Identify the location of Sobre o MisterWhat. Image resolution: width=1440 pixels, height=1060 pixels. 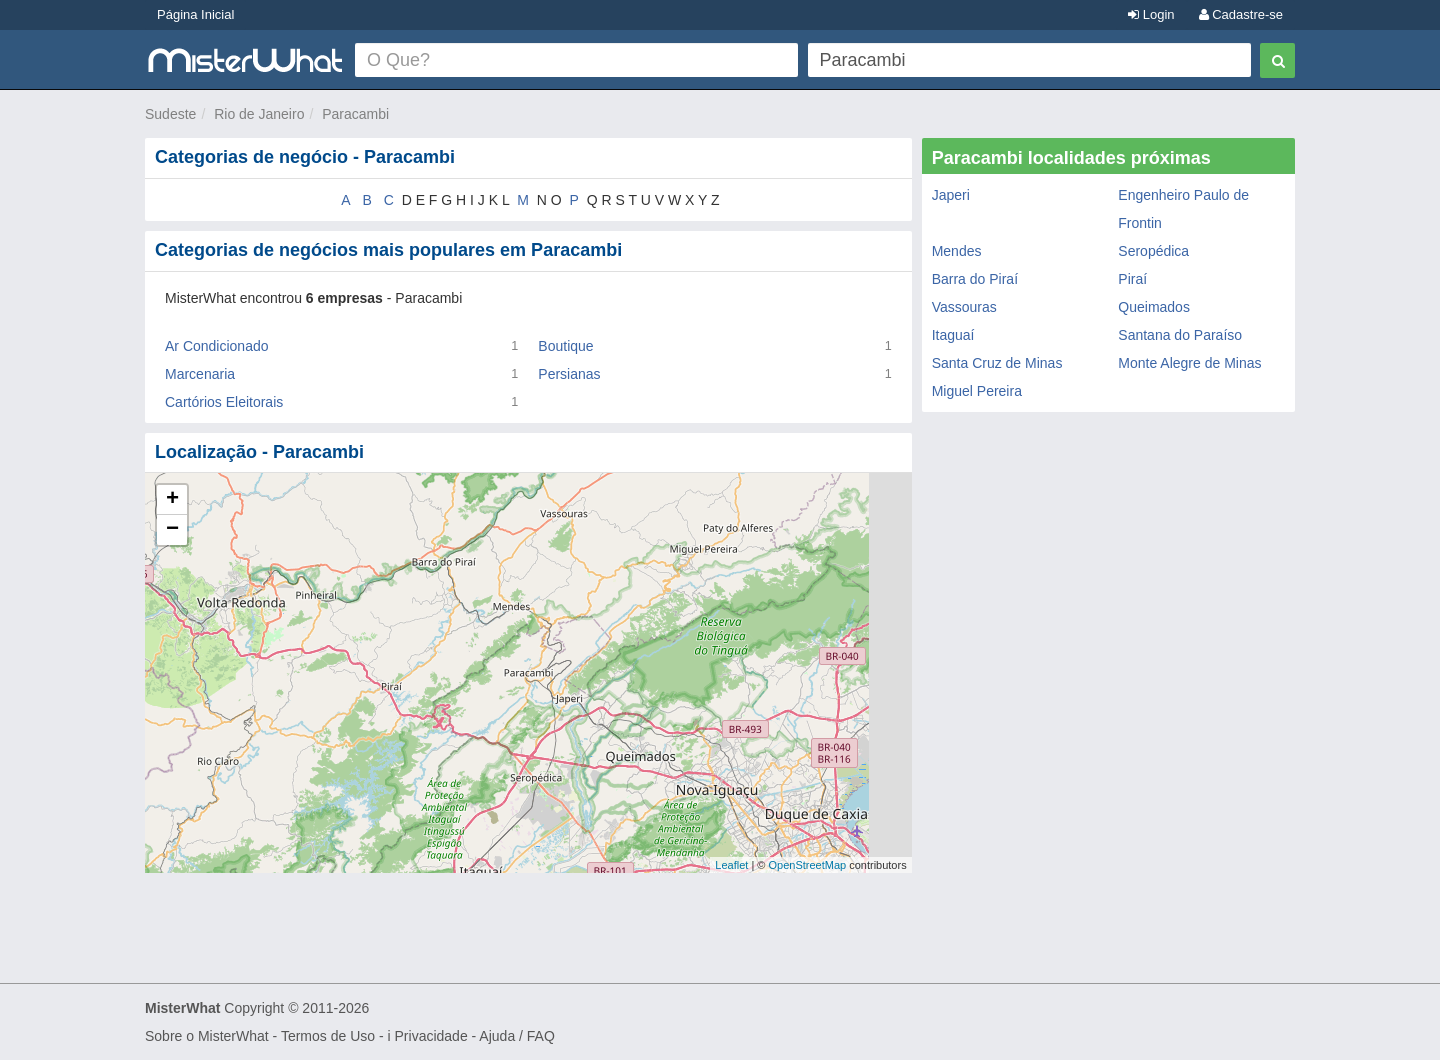
(207, 1036).